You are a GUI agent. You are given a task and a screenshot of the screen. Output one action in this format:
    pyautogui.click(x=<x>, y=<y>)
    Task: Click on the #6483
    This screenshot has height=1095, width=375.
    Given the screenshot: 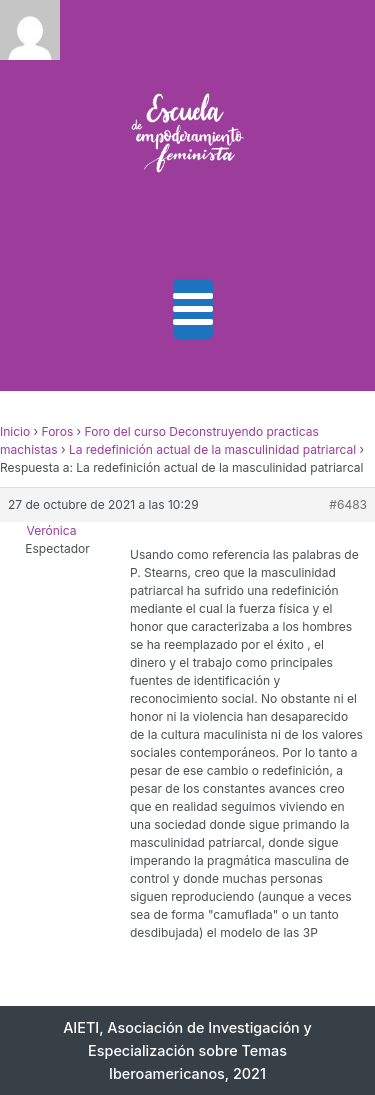 What is the action you would take?
    pyautogui.click(x=348, y=504)
    